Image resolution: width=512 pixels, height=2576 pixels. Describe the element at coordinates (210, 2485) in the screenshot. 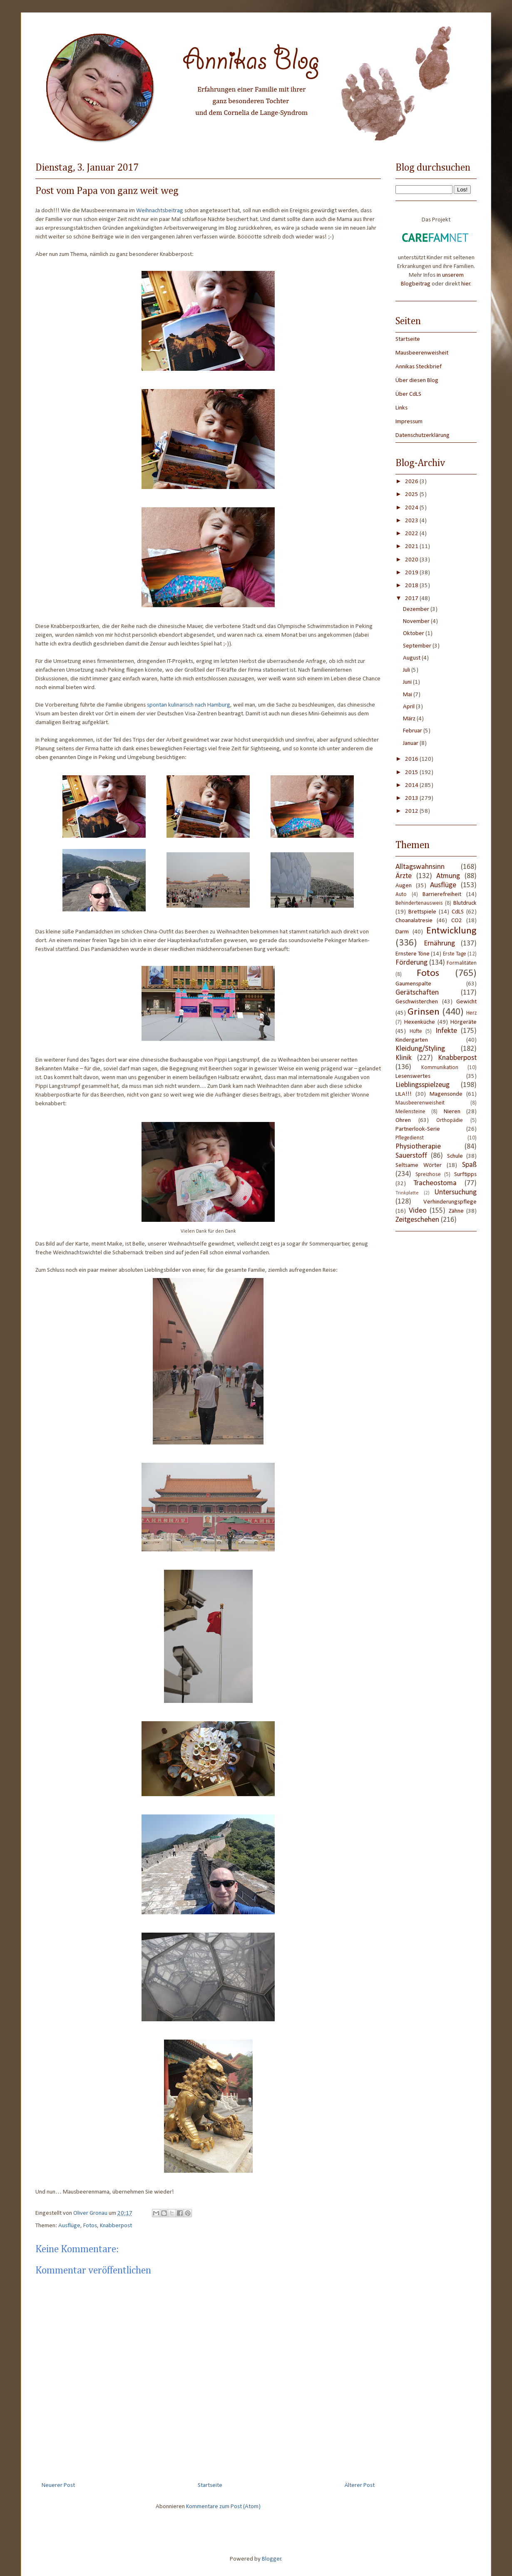

I see `Startseite` at that location.